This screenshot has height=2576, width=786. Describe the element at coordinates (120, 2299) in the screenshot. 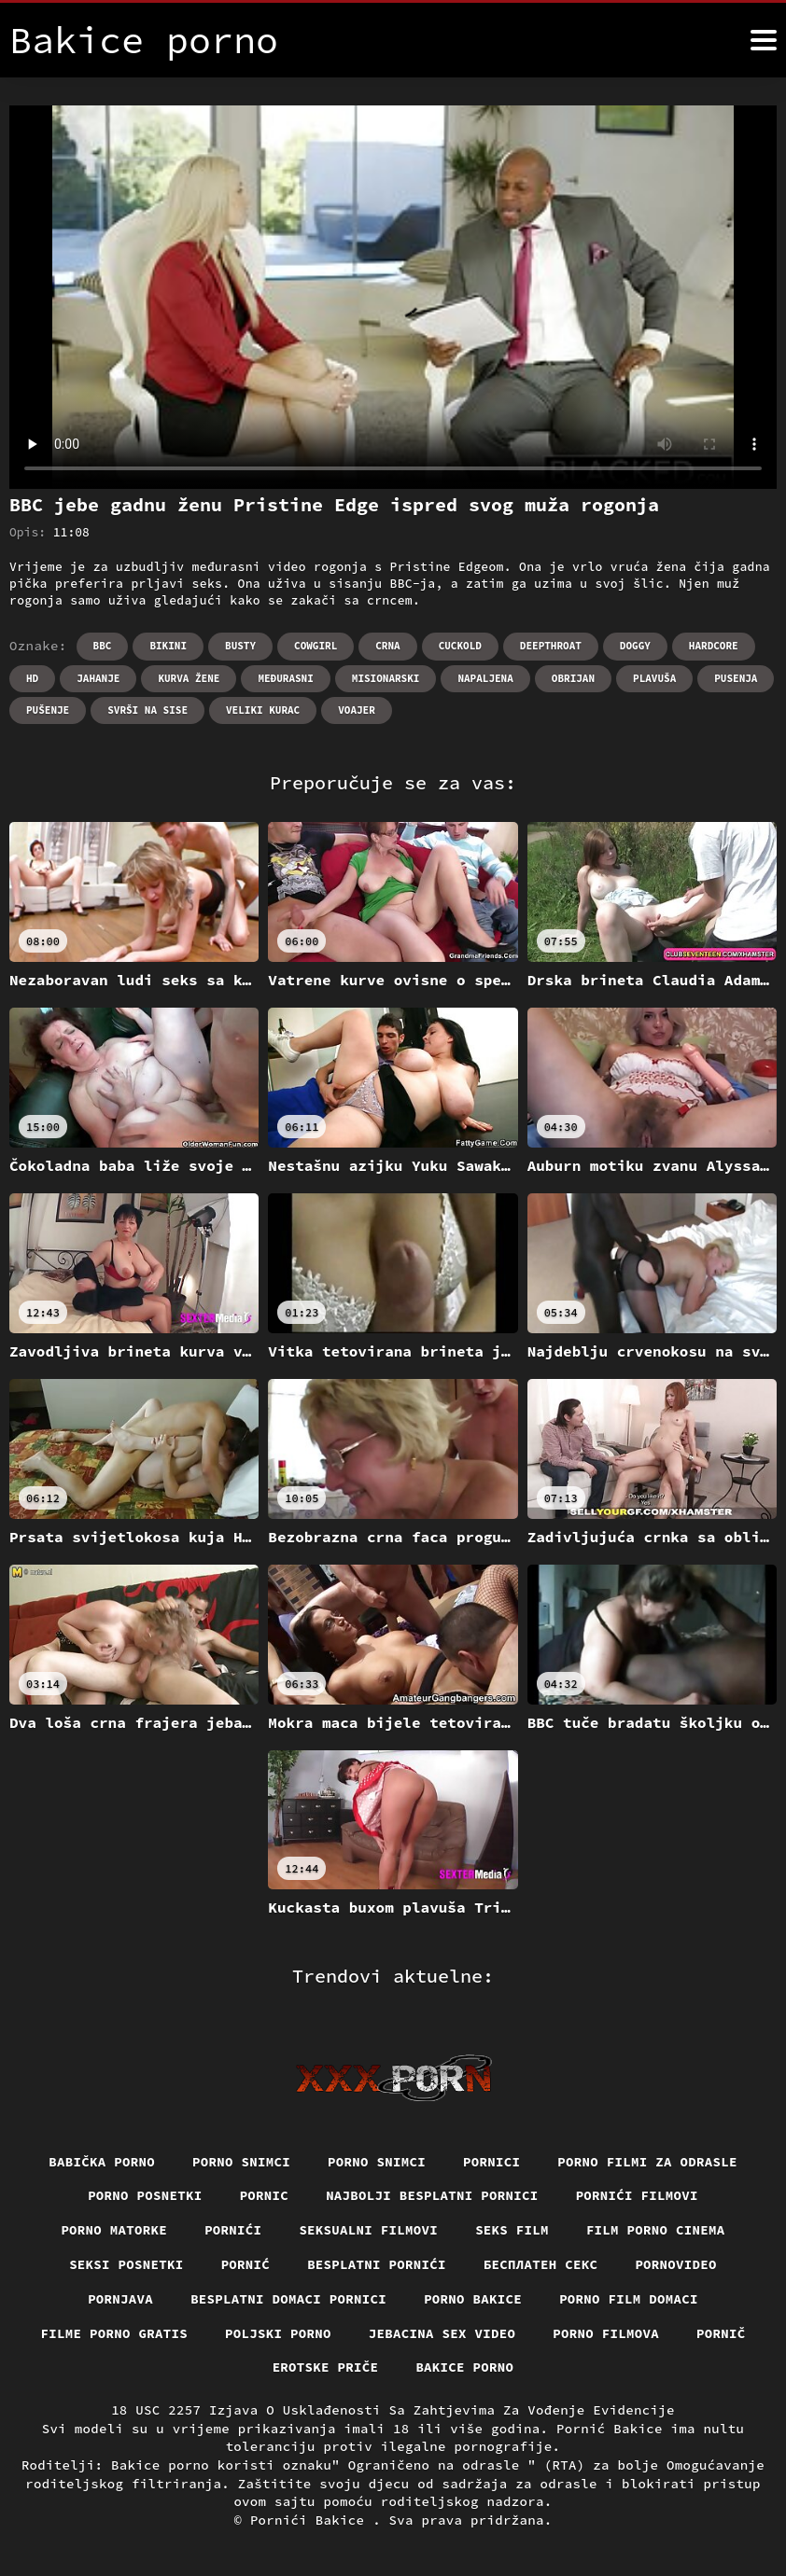

I see `Pornjava` at that location.